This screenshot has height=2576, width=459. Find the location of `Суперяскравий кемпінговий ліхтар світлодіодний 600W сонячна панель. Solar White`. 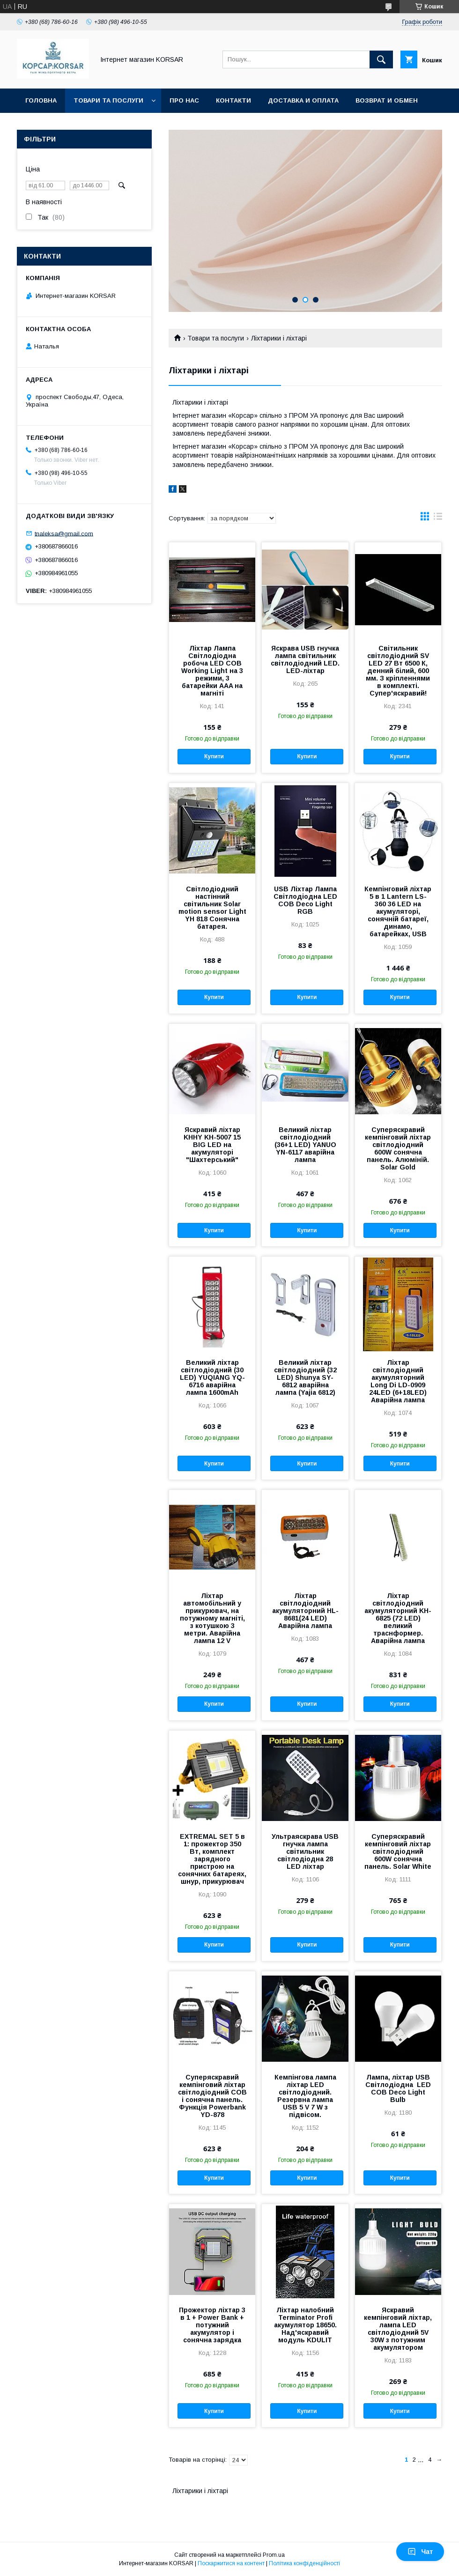

Суперяскравий кемпінговий ліхтар світлодіодний 600W сонячна панель. Solar White is located at coordinates (397, 1851).